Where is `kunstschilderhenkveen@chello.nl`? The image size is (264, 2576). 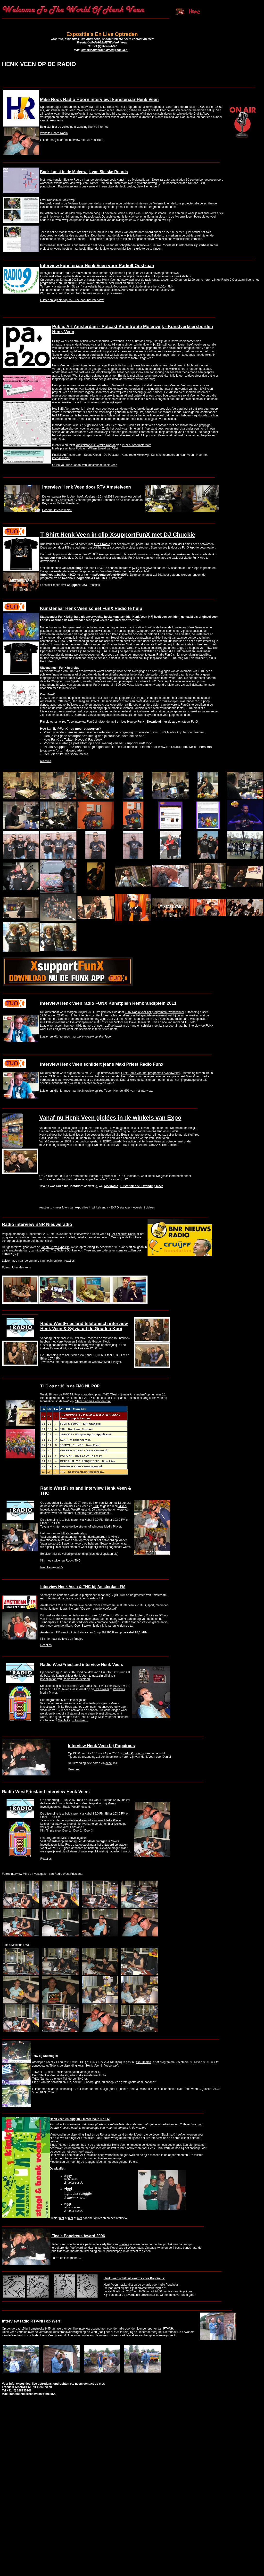
kunstschilderhenkveen@chello.nl is located at coordinates (104, 50).